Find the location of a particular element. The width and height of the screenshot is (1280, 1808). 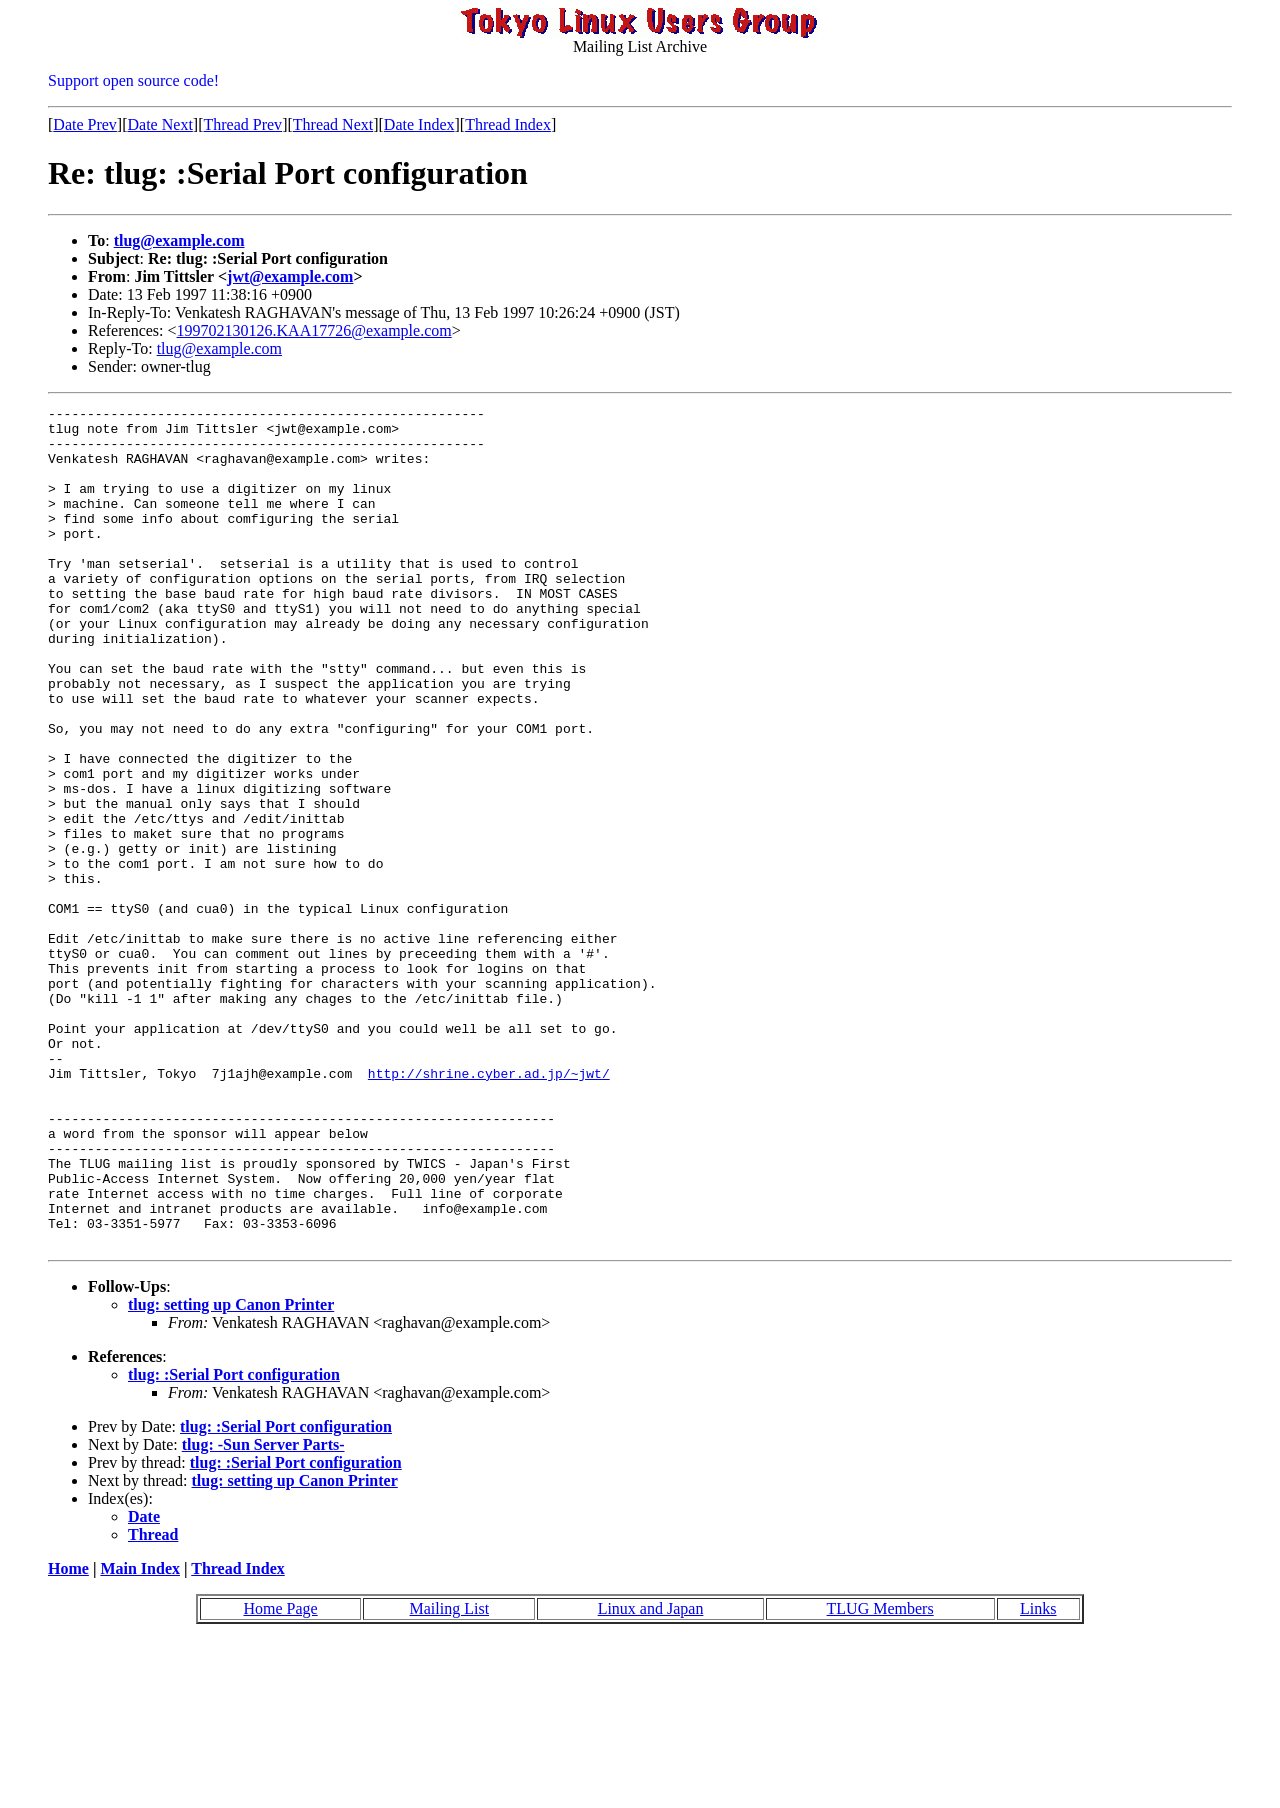

tlug: :Serial Port configuration is located at coordinates (234, 1542).